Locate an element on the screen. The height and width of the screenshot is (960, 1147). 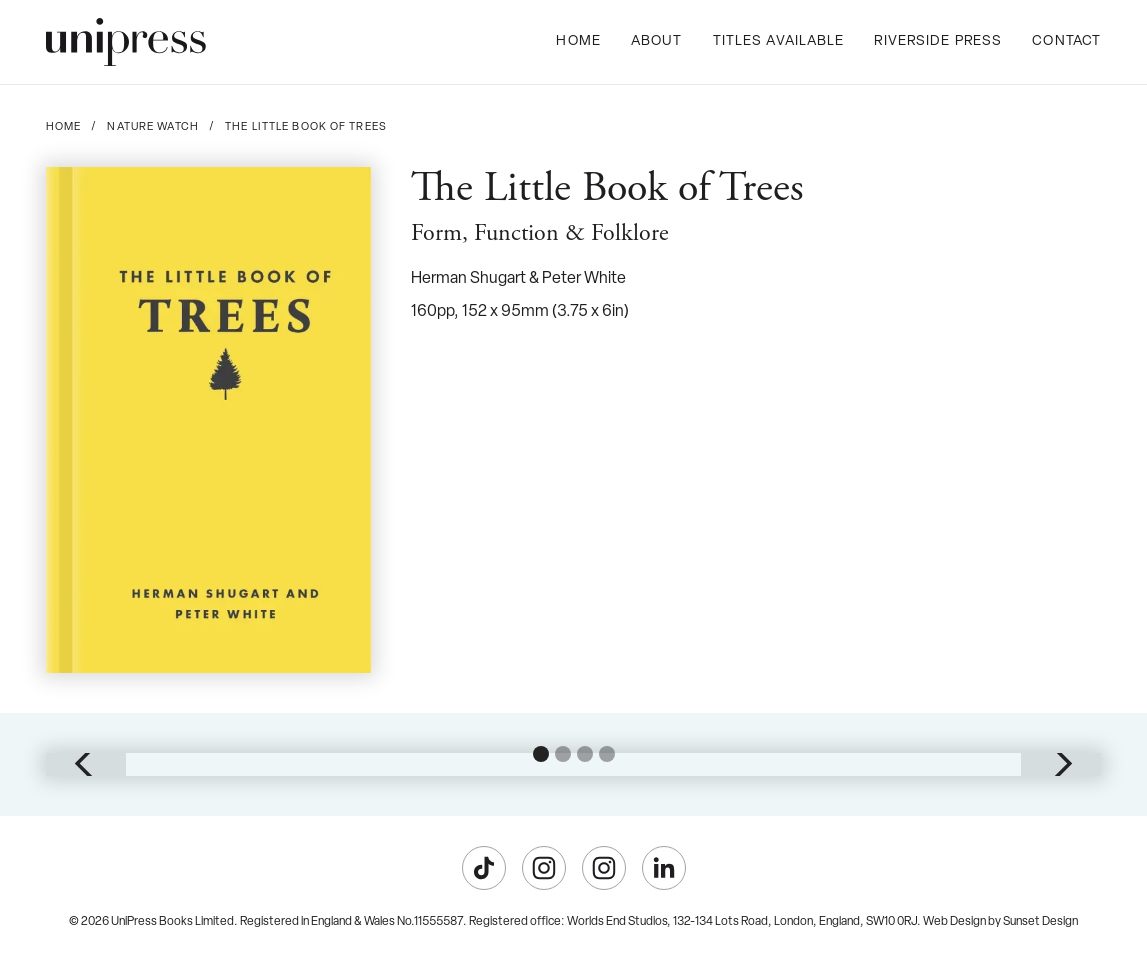
Riverside Press is located at coordinates (938, 41).